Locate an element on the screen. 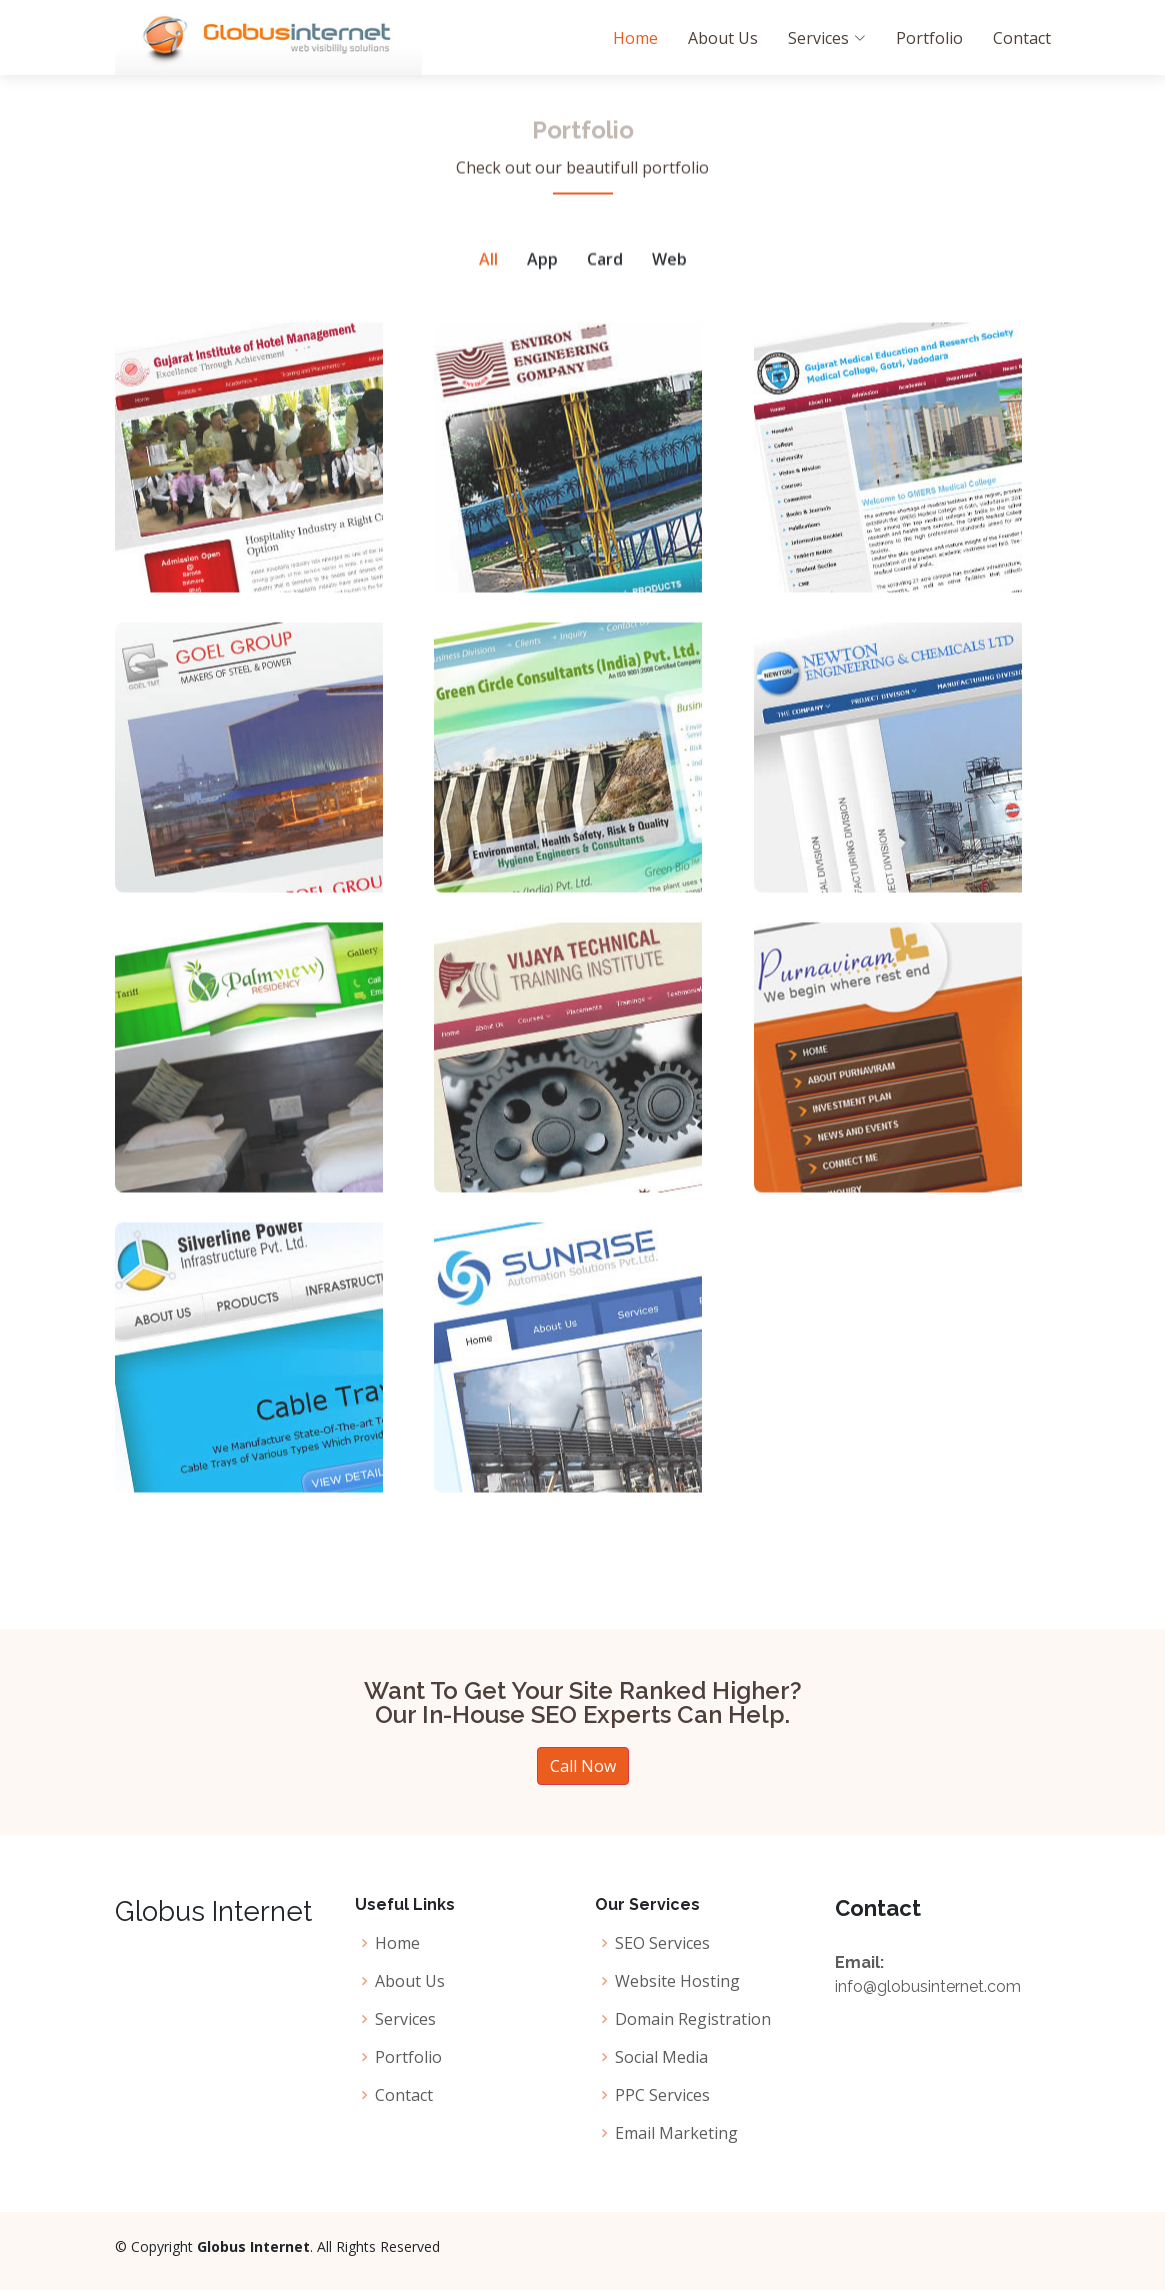 The width and height of the screenshot is (1165, 2290). Services is located at coordinates (405, 2019).